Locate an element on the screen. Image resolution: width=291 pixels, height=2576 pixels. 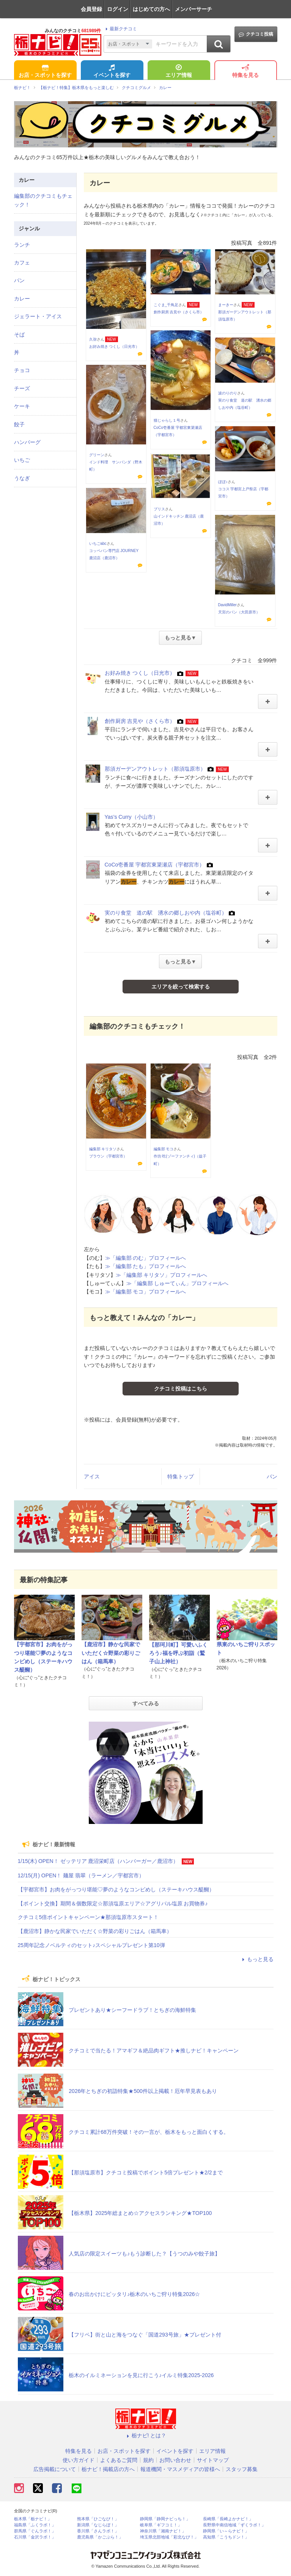
クチコミ投稿はこちら is located at coordinates (180, 1389).